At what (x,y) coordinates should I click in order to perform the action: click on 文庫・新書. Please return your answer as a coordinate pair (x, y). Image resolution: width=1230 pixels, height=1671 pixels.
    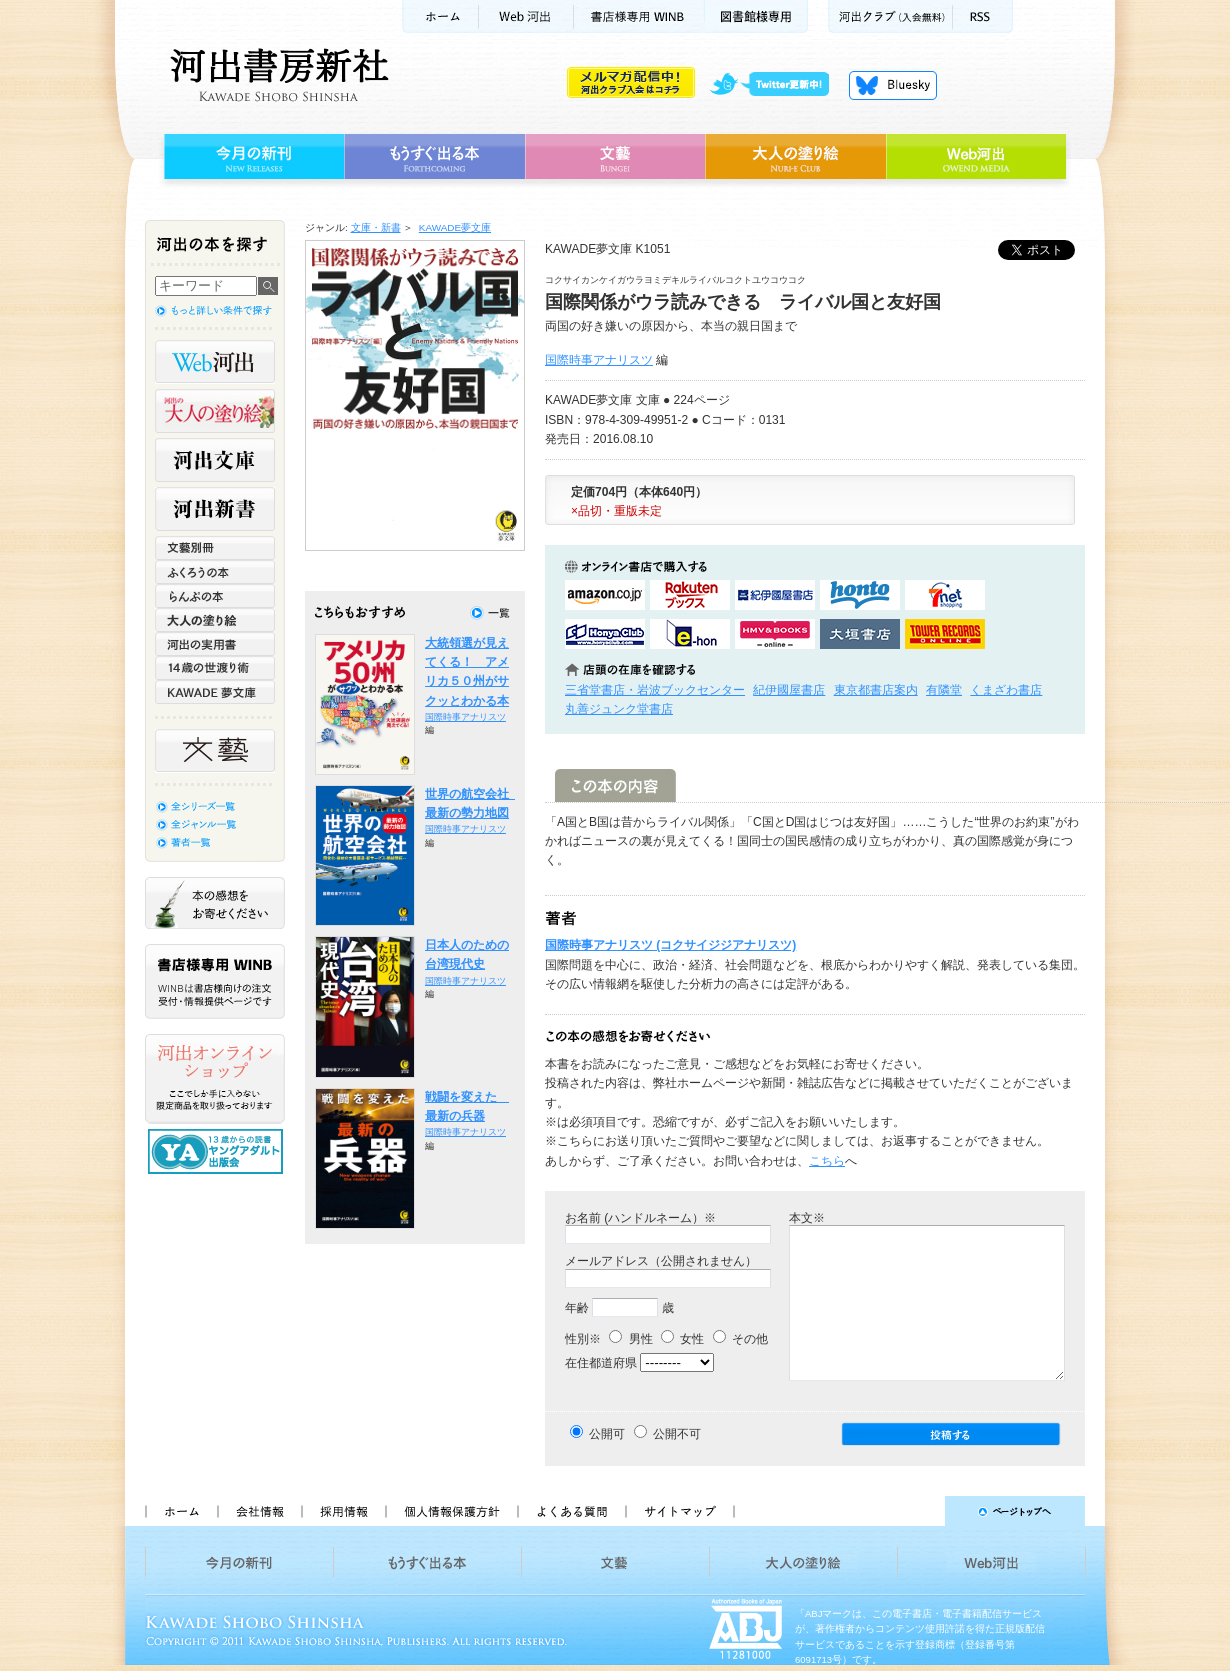
    Looking at the image, I should click on (376, 227).